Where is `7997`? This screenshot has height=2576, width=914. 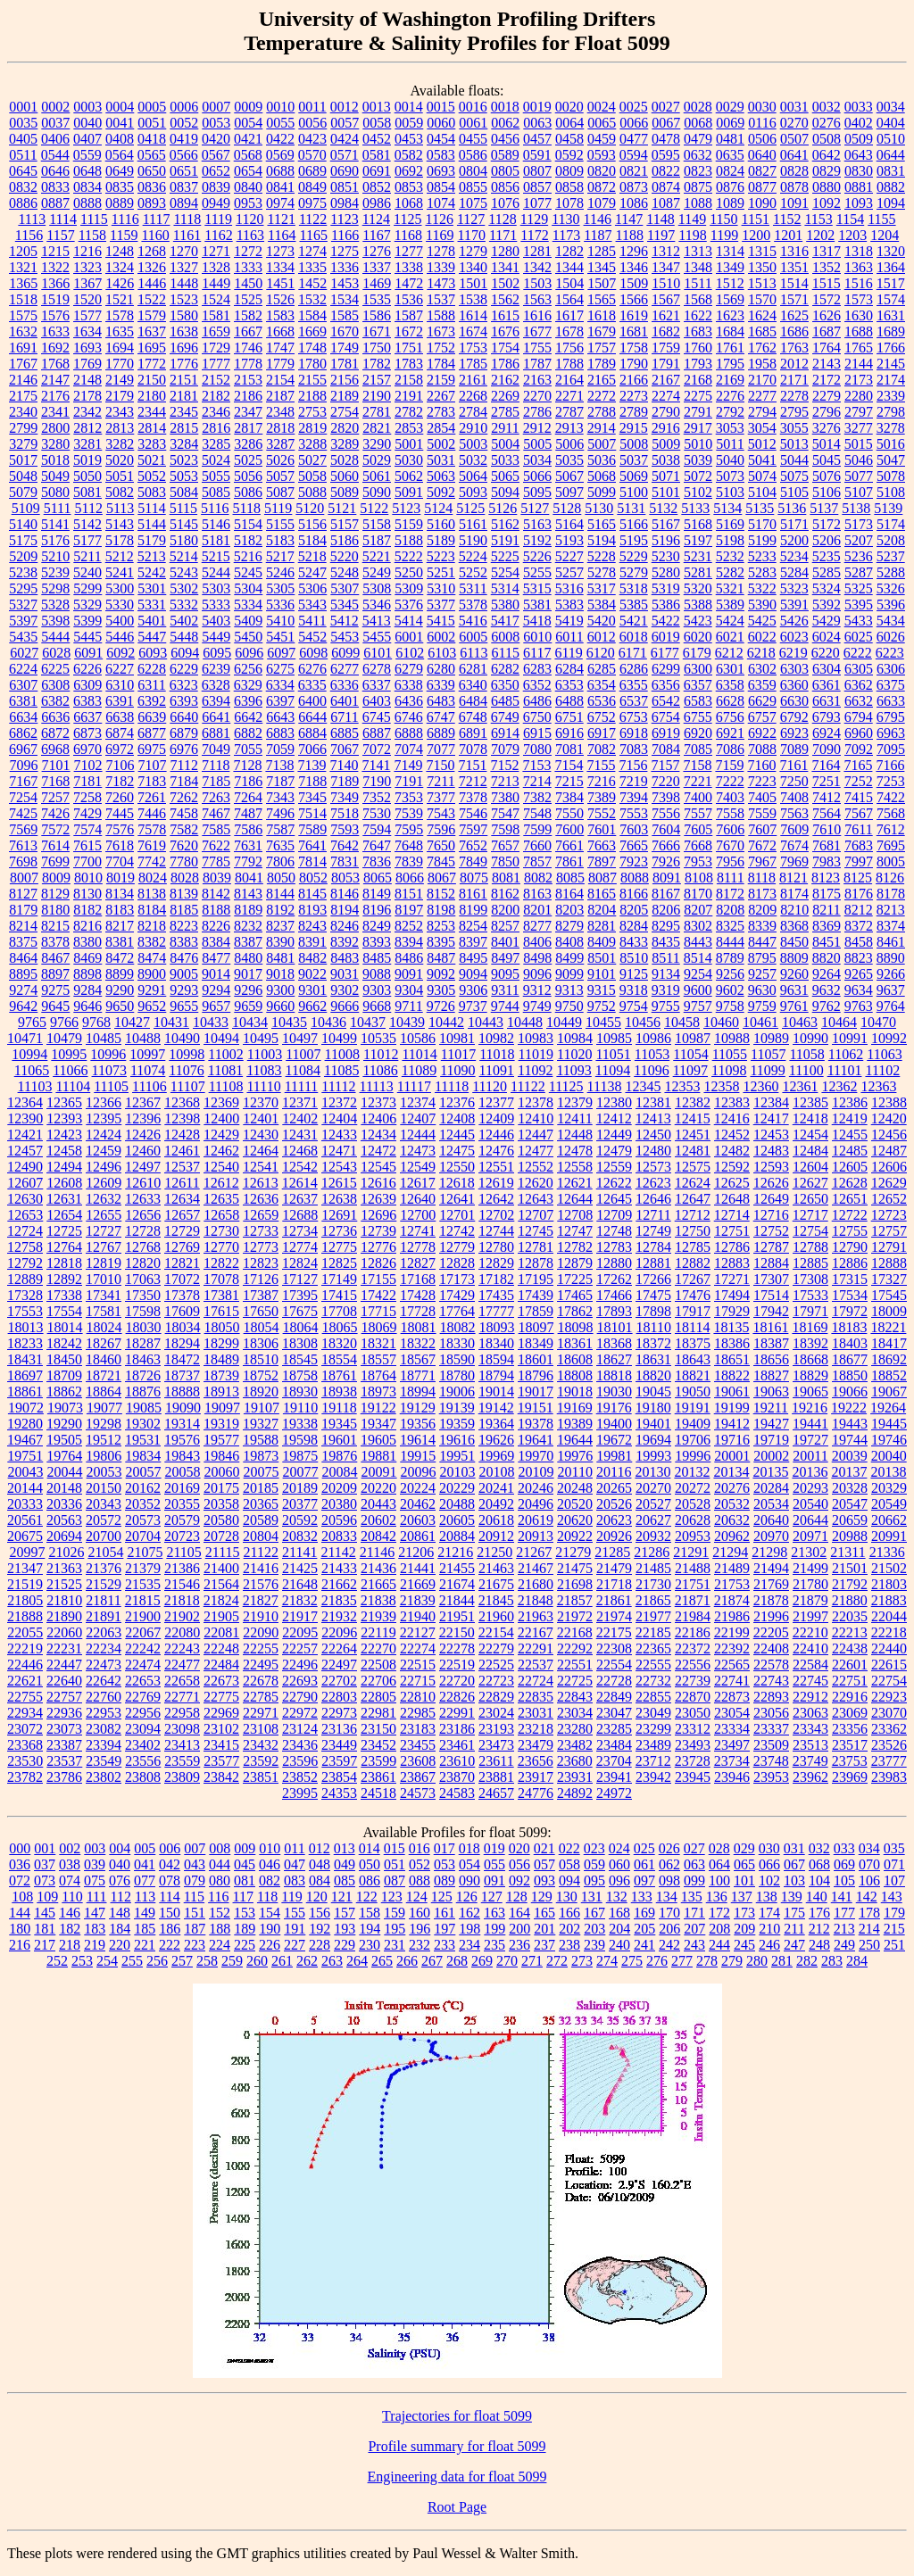
7997 is located at coordinates (858, 861).